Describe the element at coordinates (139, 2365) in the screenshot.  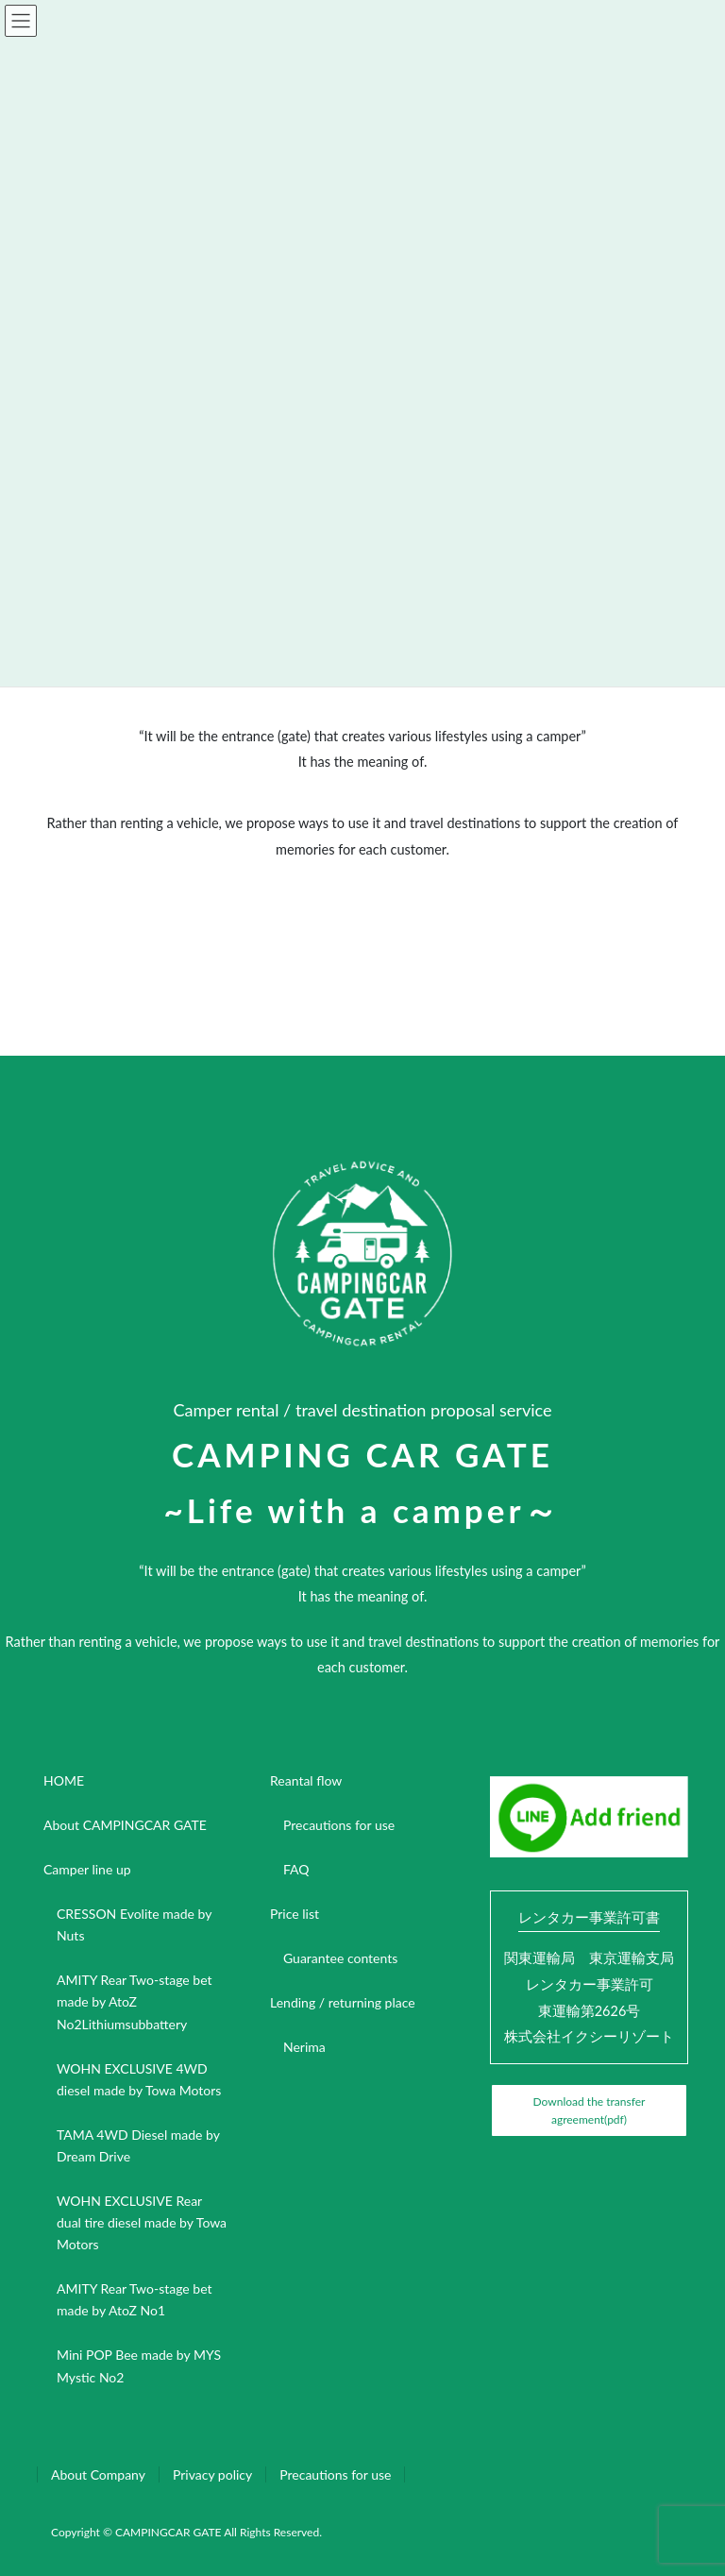
I see `Mini POP Bee made by MYS Mystic No2` at that location.